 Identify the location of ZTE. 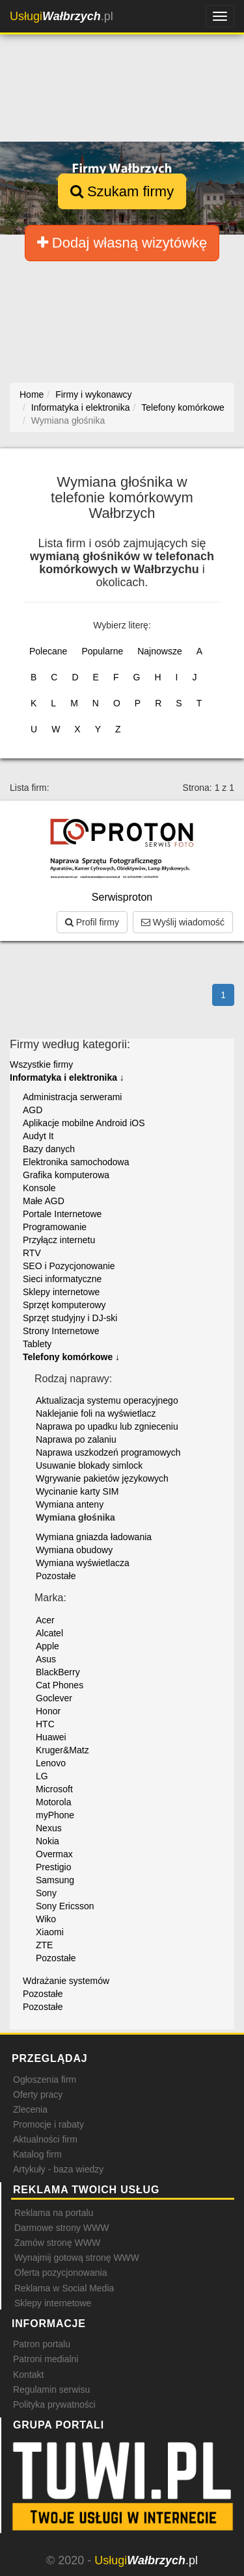
(44, 1945).